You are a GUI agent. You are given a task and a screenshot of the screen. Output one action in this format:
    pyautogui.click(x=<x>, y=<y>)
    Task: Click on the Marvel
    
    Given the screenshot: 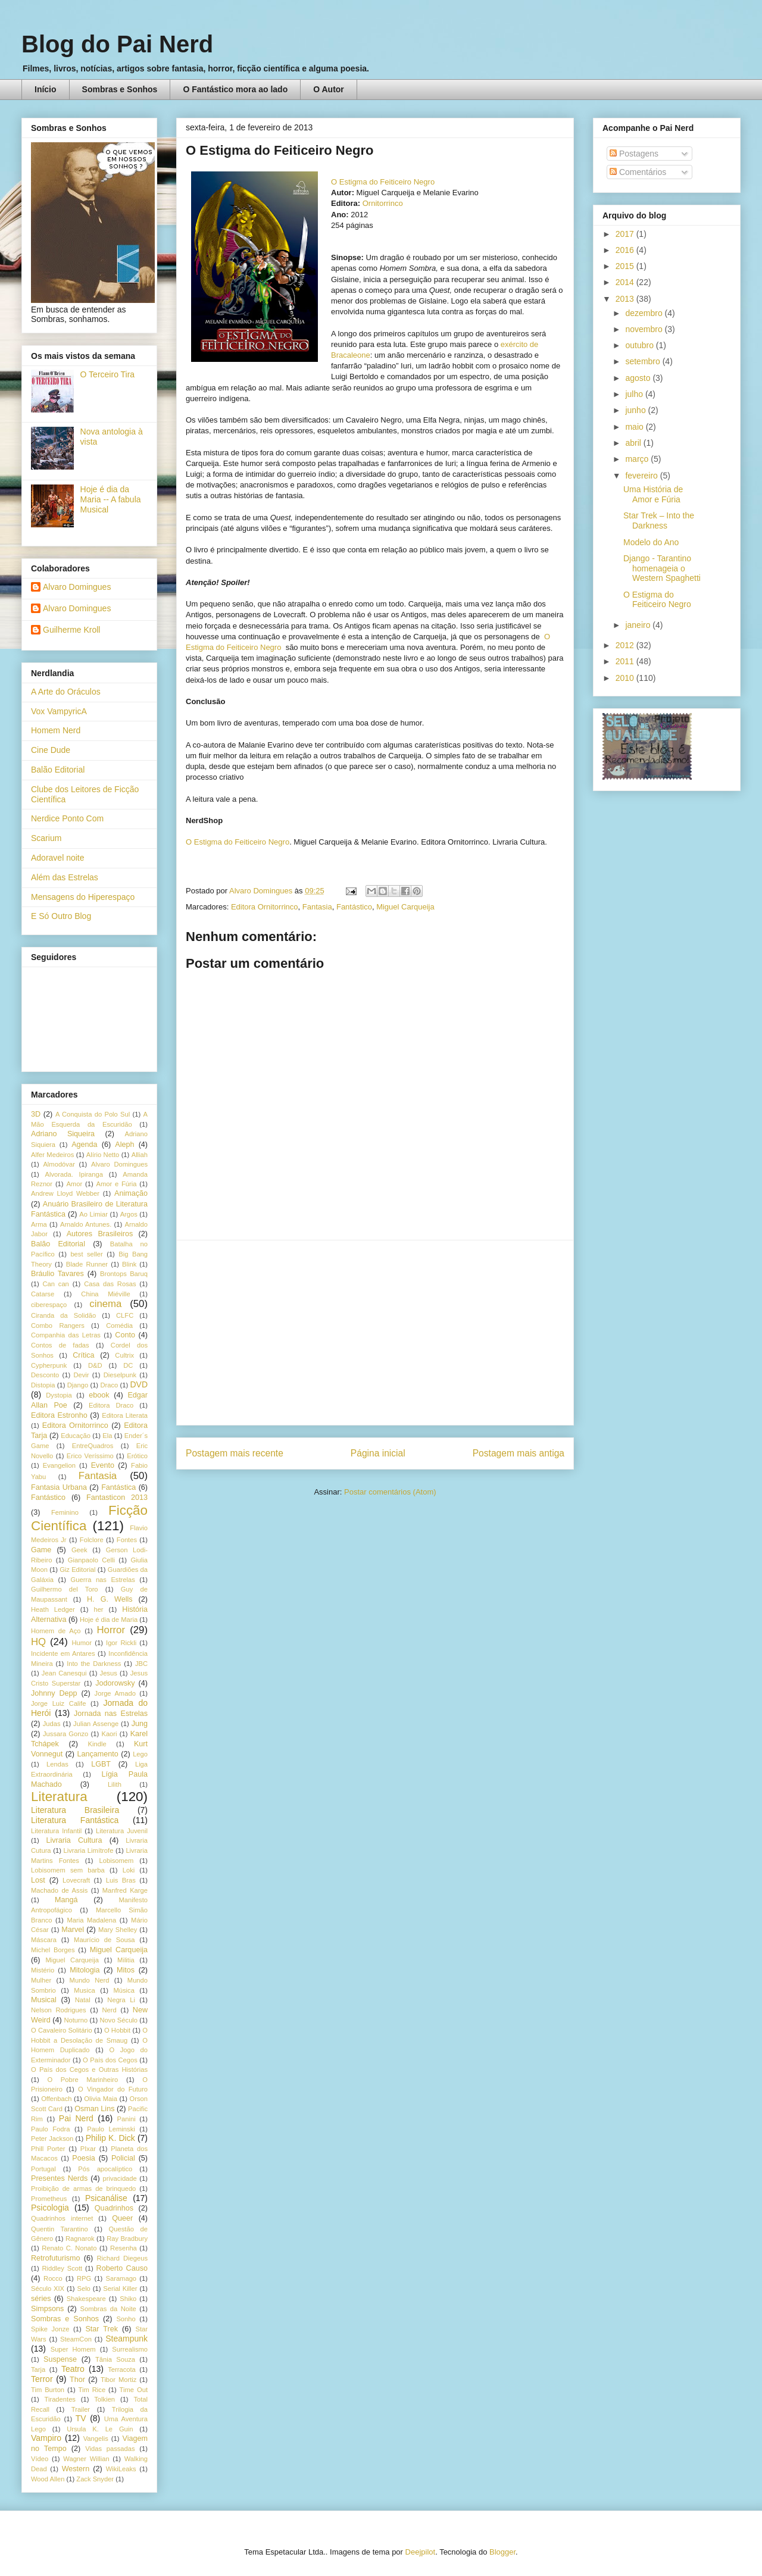 What is the action you would take?
    pyautogui.click(x=72, y=1929)
    